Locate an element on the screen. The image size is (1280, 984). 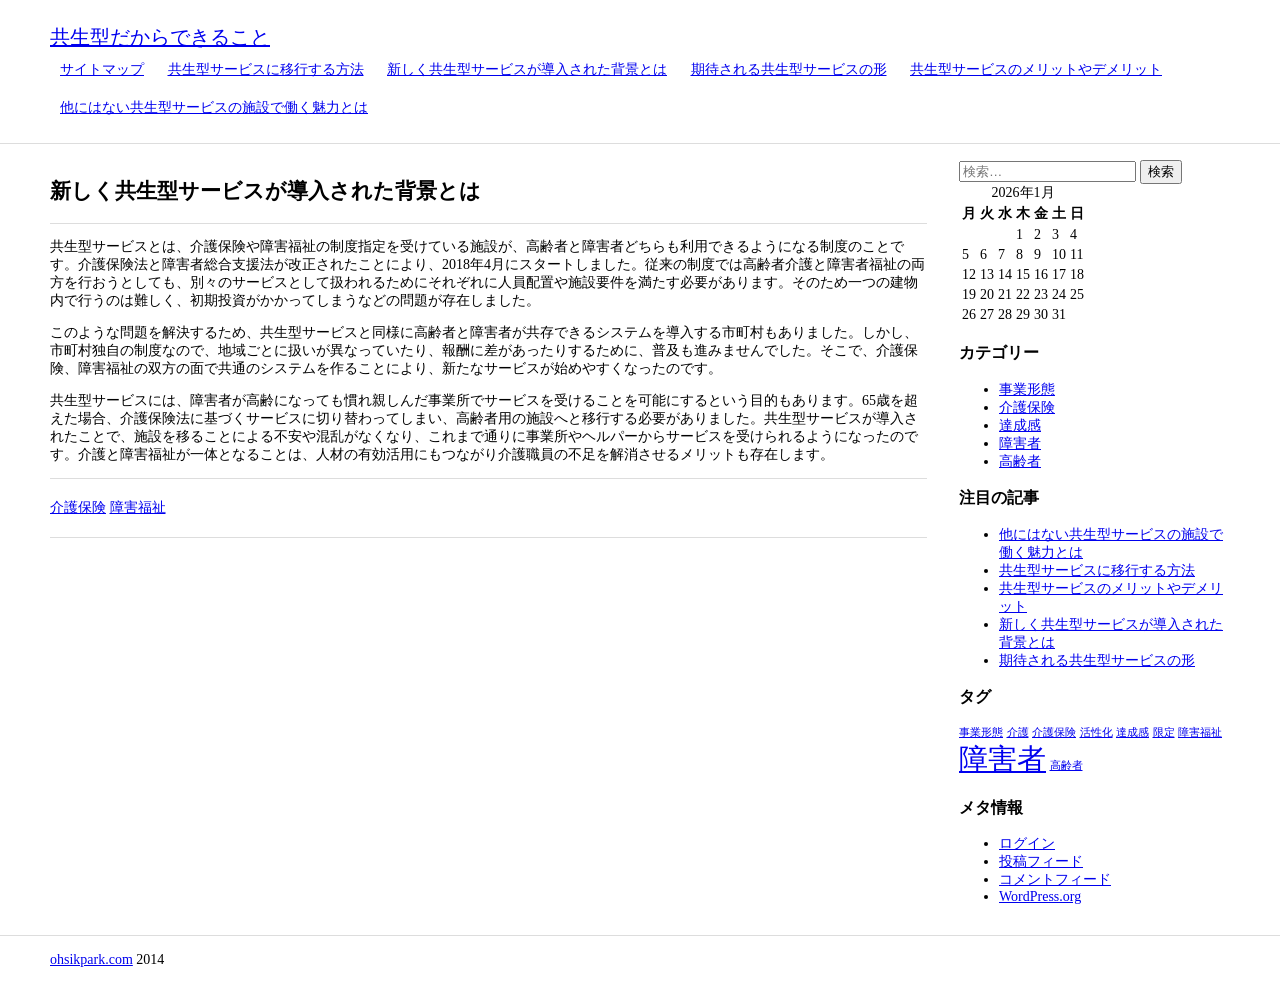
ohsikpark.com is located at coordinates (91, 959).